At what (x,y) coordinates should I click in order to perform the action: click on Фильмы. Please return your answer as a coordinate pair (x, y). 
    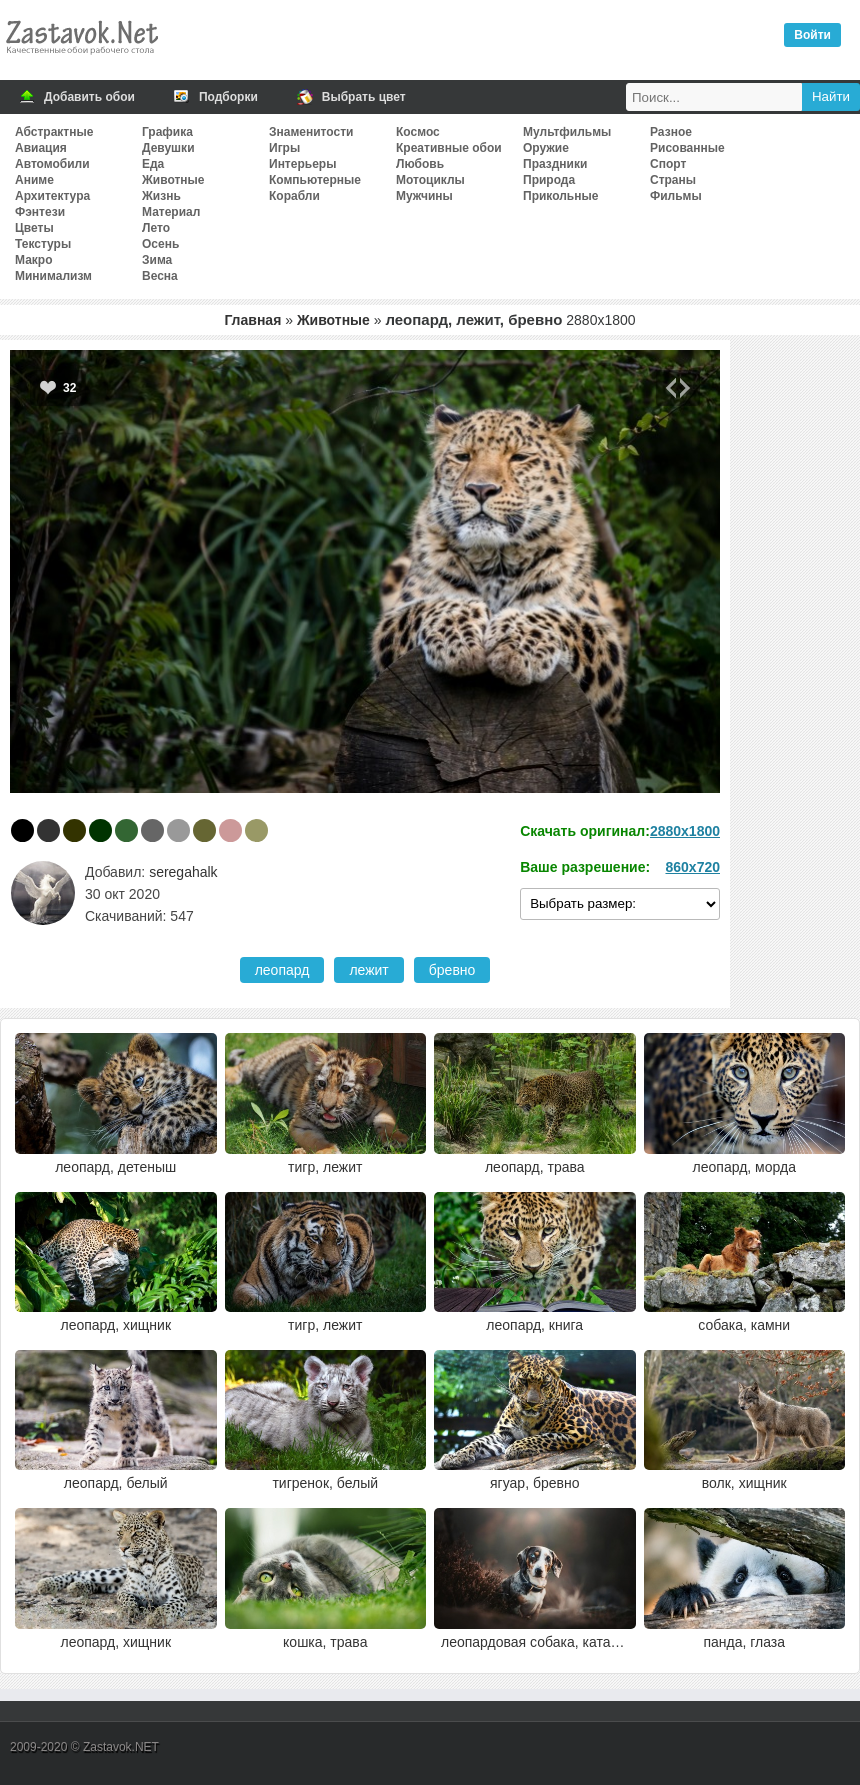
    Looking at the image, I should click on (676, 196).